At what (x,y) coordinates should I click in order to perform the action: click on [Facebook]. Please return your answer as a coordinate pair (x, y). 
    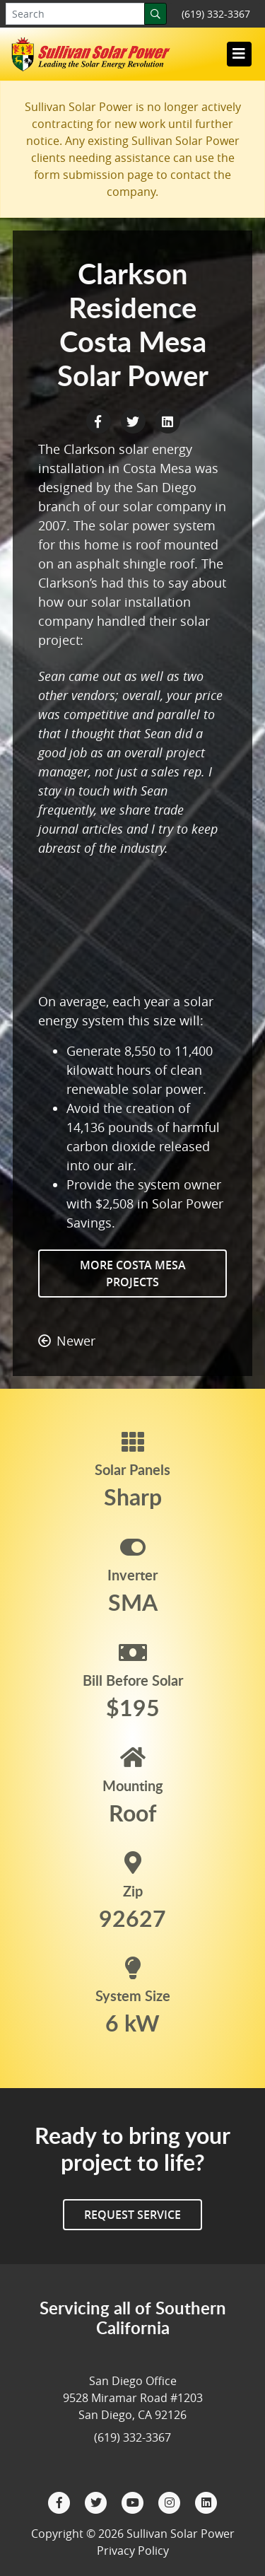
    Looking at the image, I should click on (60, 2501).